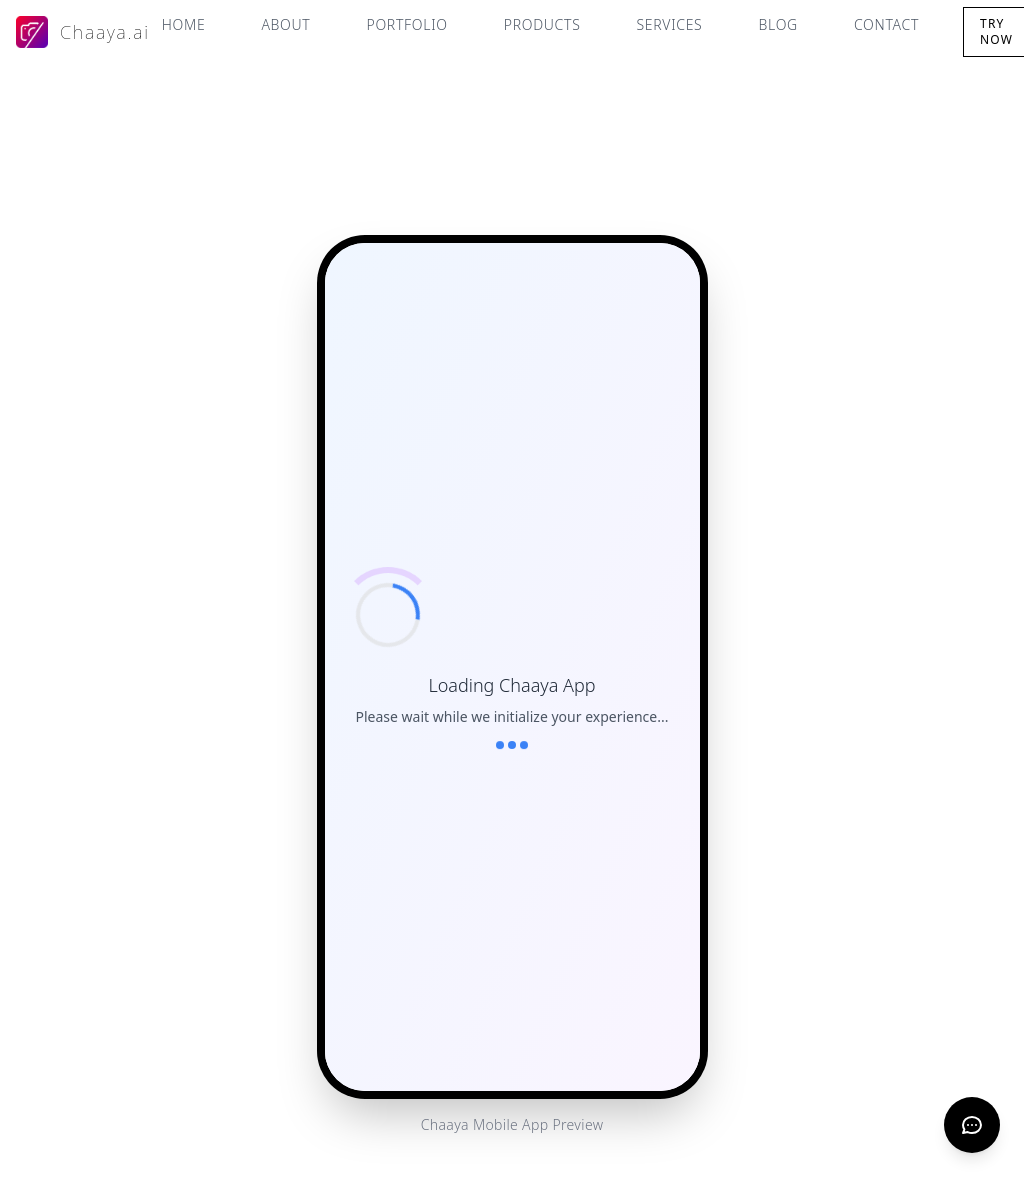  What do you see at coordinates (184, 24) in the screenshot?
I see `Home` at bounding box center [184, 24].